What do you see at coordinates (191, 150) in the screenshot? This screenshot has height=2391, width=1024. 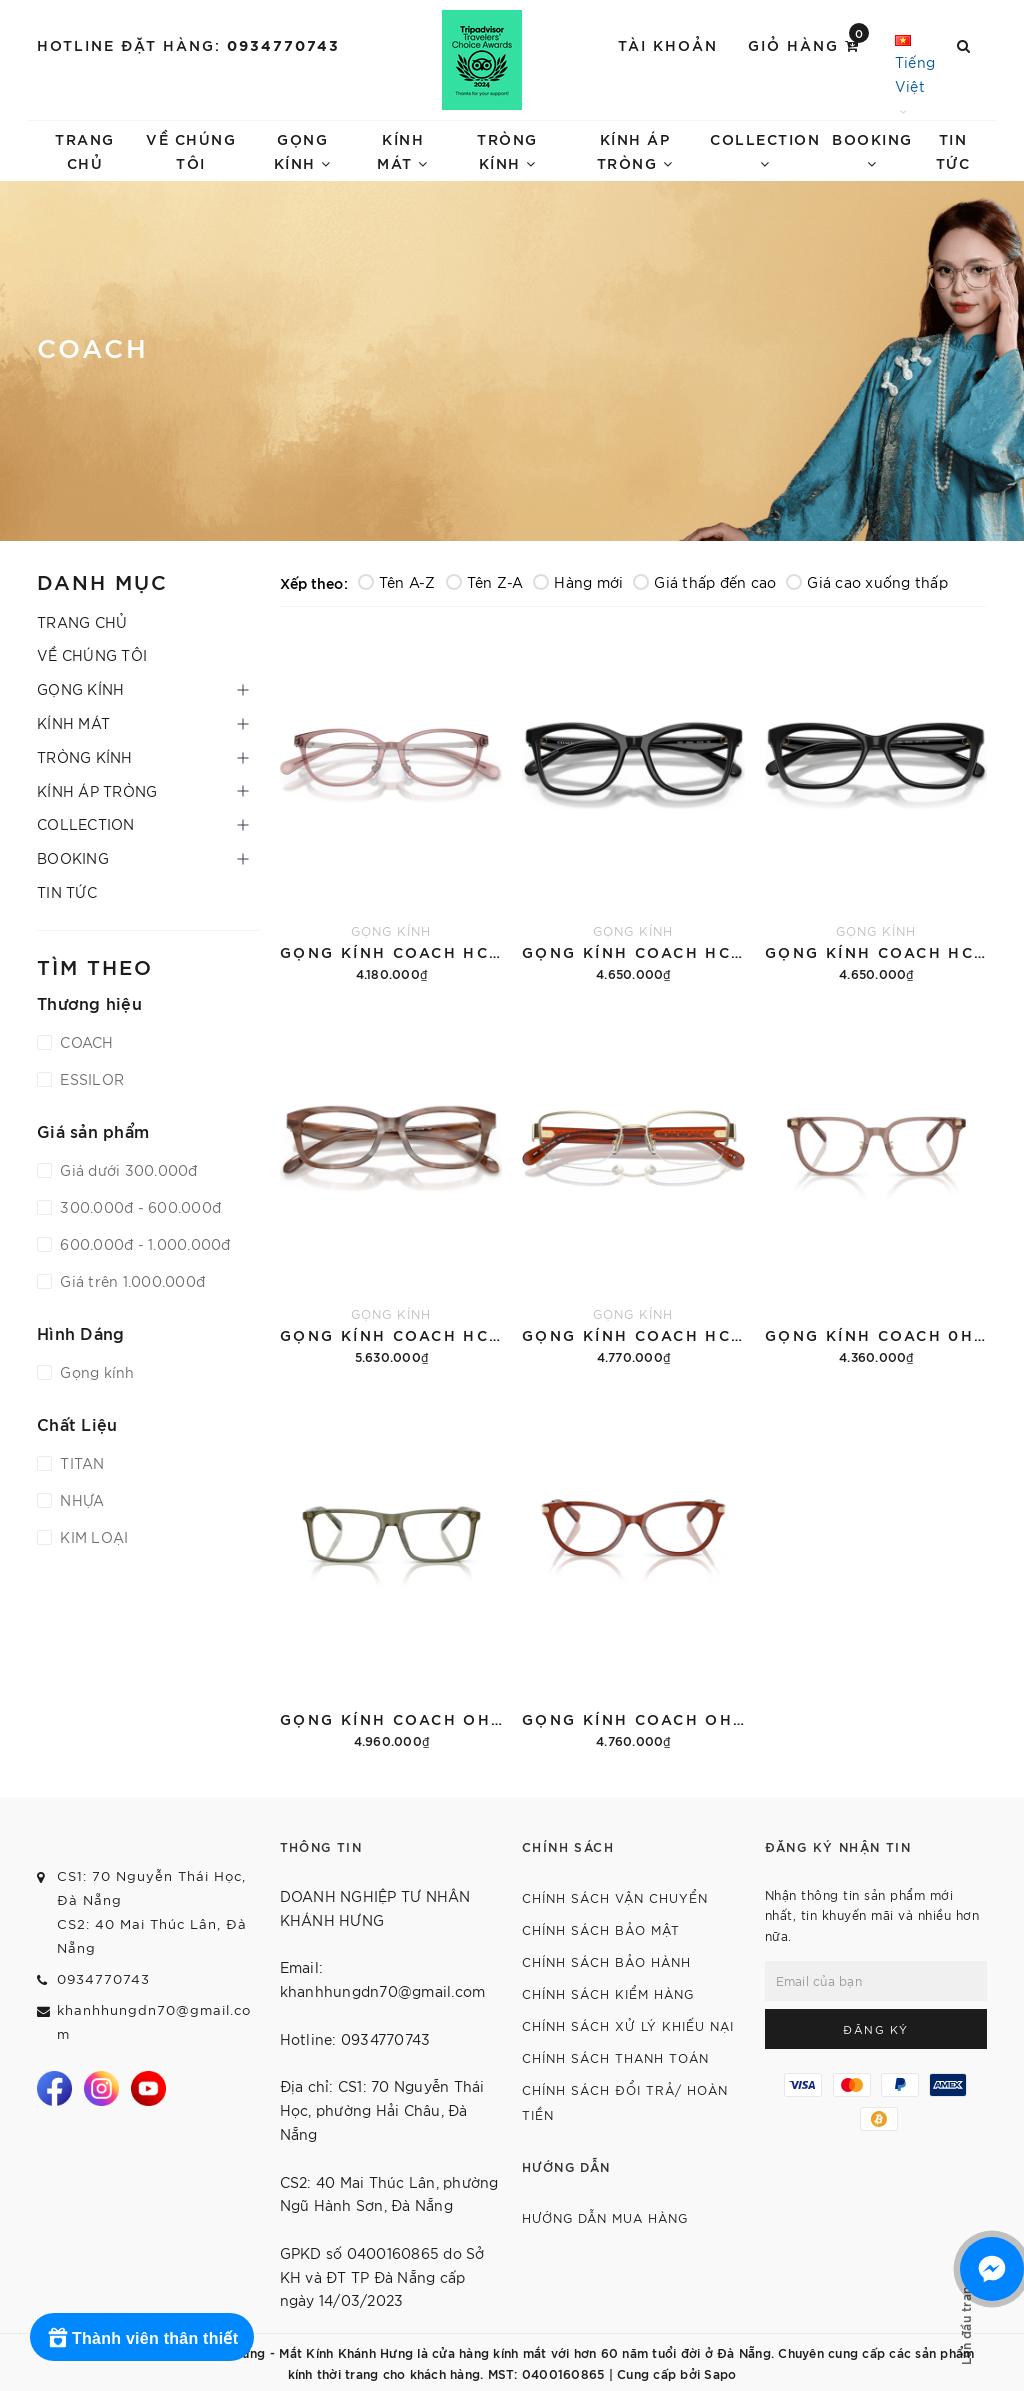 I see `VỀ CHÚNG TÔI` at bounding box center [191, 150].